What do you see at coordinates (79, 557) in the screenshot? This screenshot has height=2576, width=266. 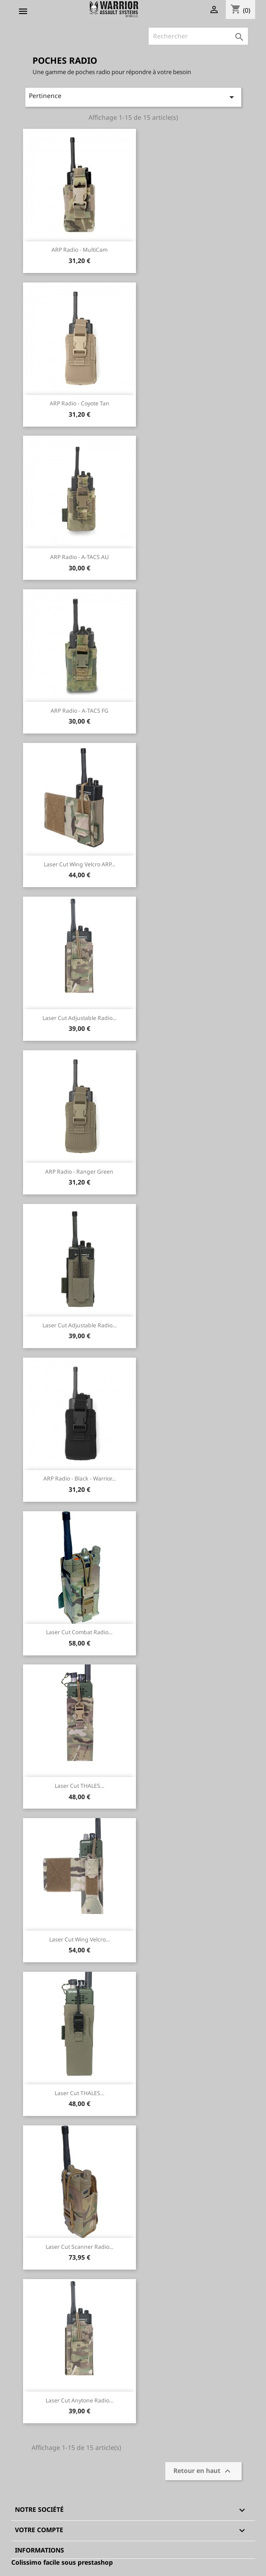 I see `ARP Radio - A-TACS AU` at bounding box center [79, 557].